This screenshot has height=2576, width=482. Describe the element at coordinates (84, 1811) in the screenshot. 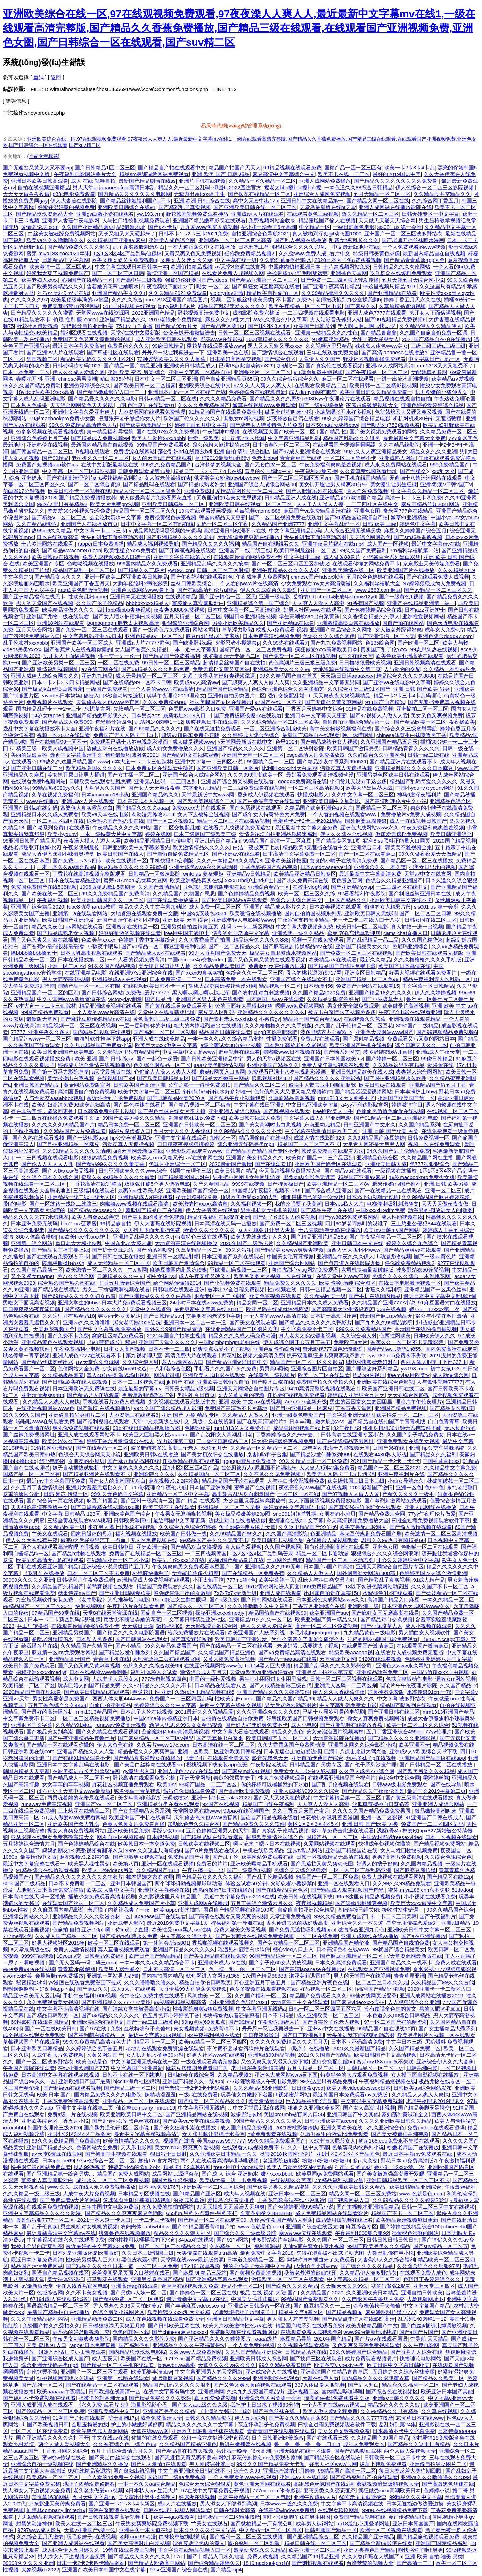

I see `三上悠亚在线精品二区` at that location.